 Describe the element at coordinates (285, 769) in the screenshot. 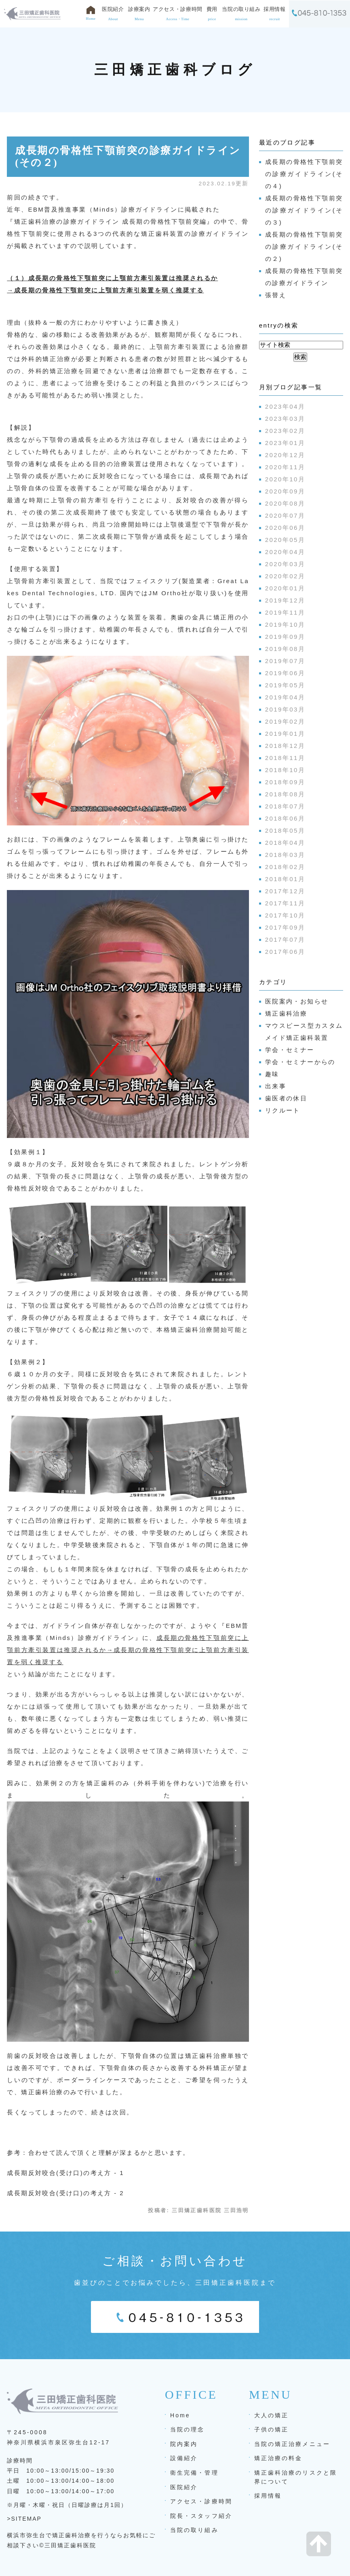

I see `2018年10月` at that location.